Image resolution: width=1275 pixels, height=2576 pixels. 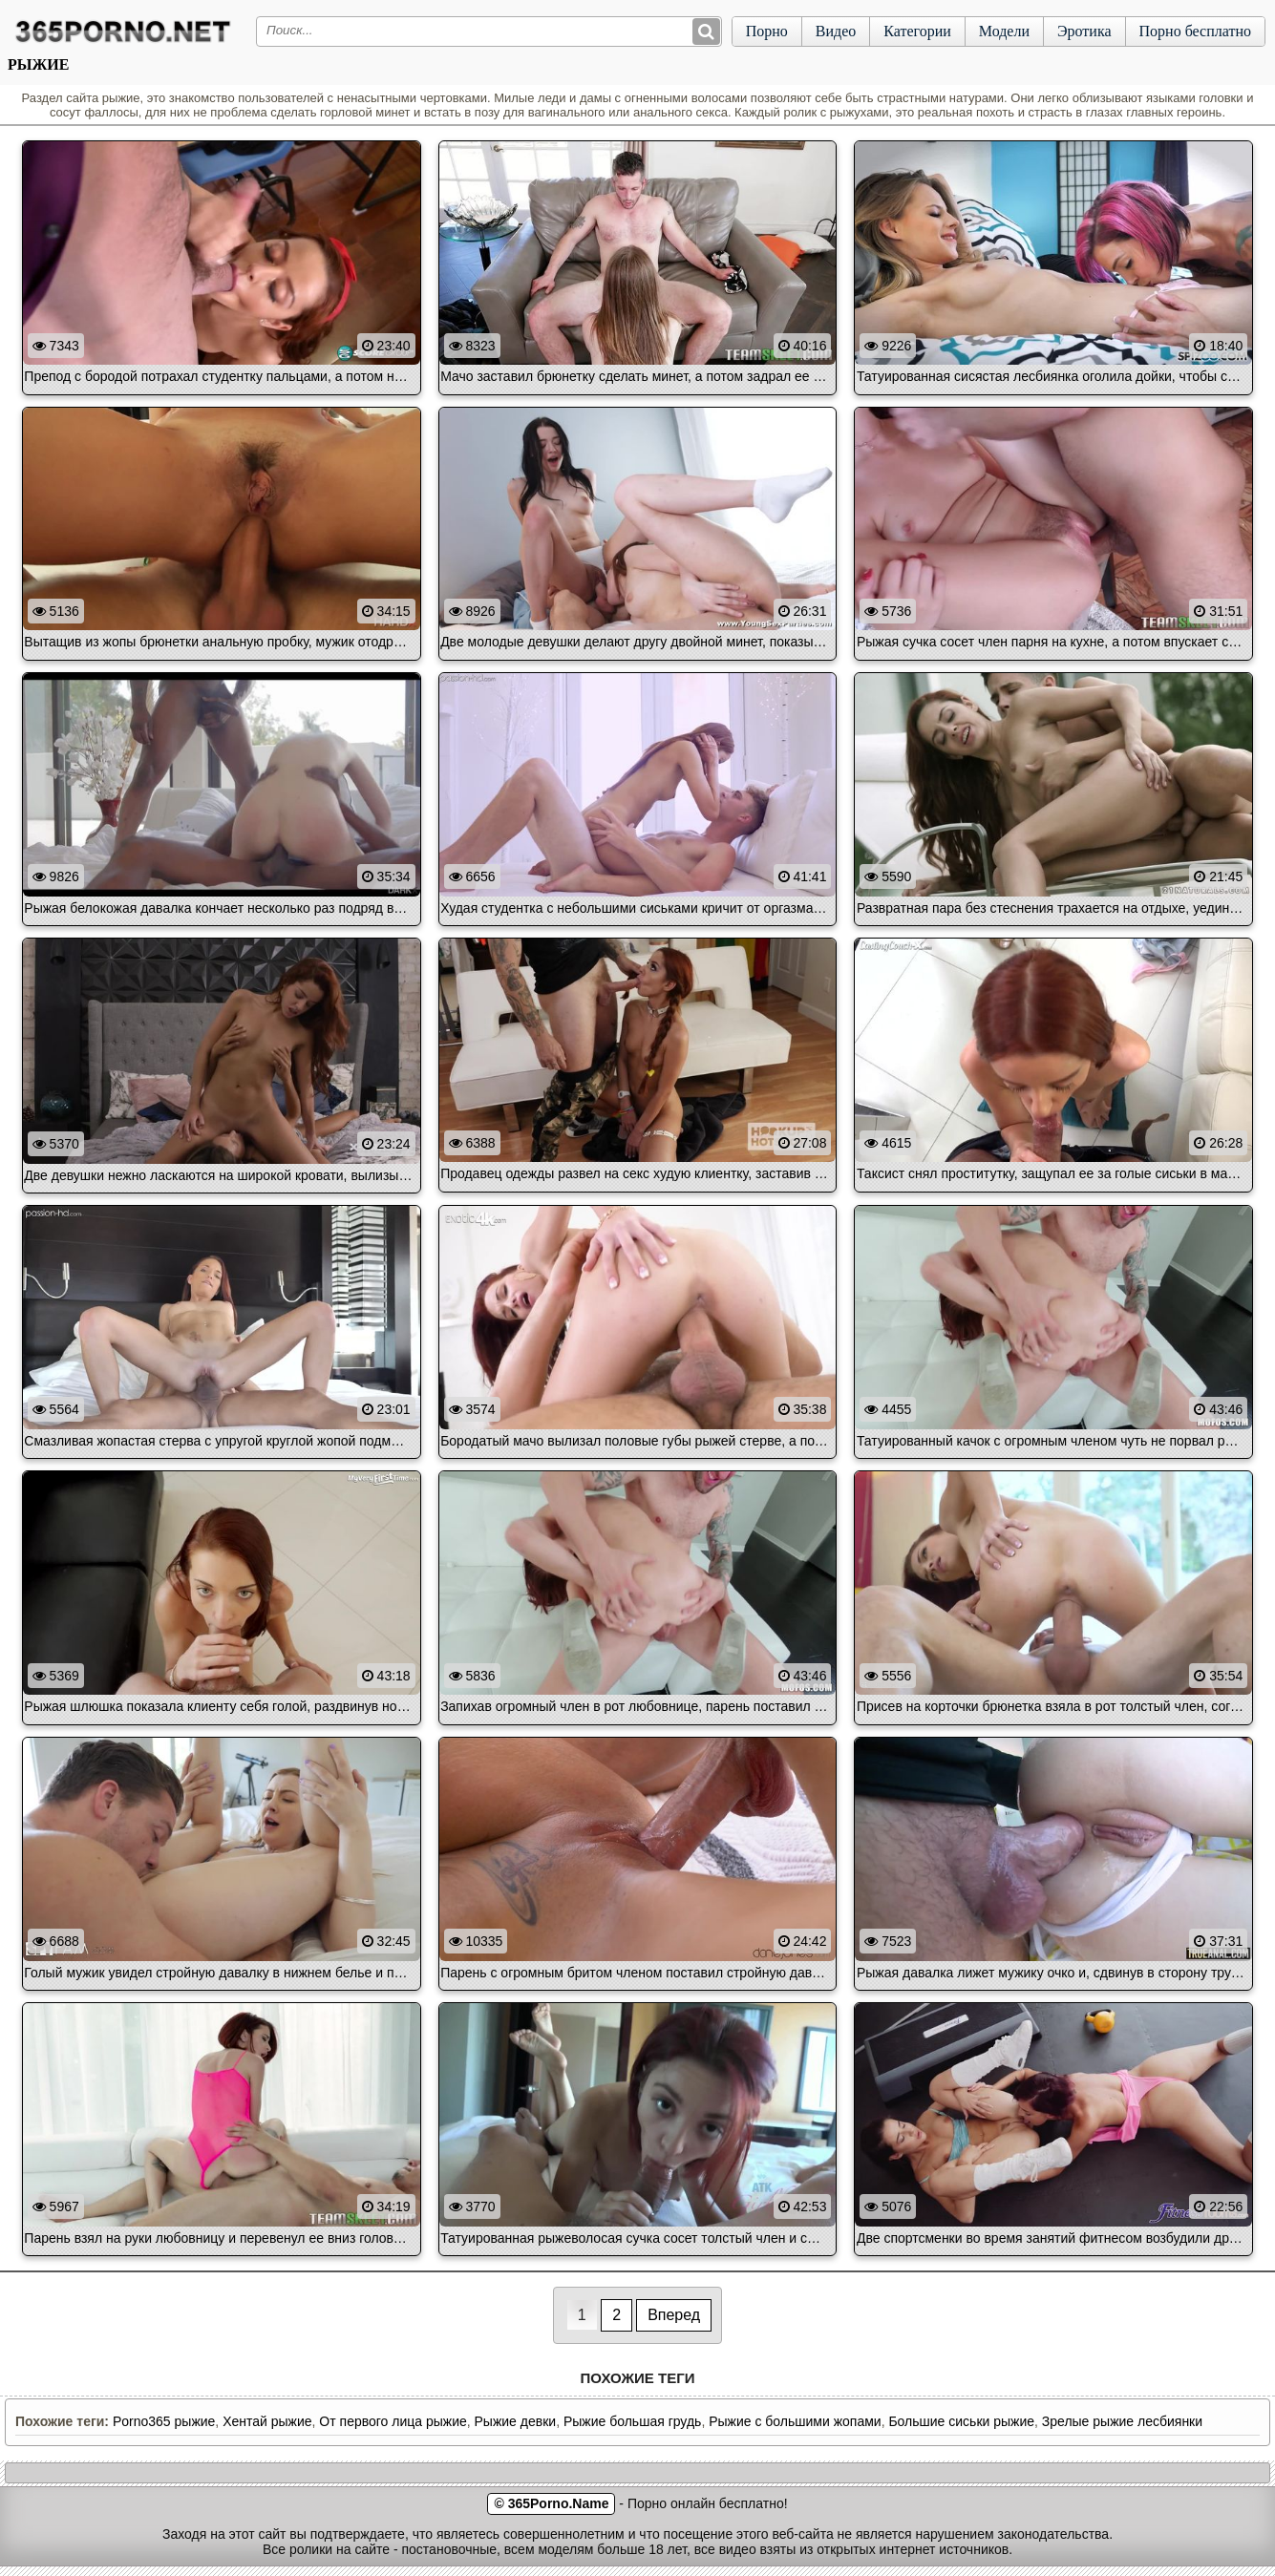 I want to click on Porno365 рыжие, so click(x=164, y=2421).